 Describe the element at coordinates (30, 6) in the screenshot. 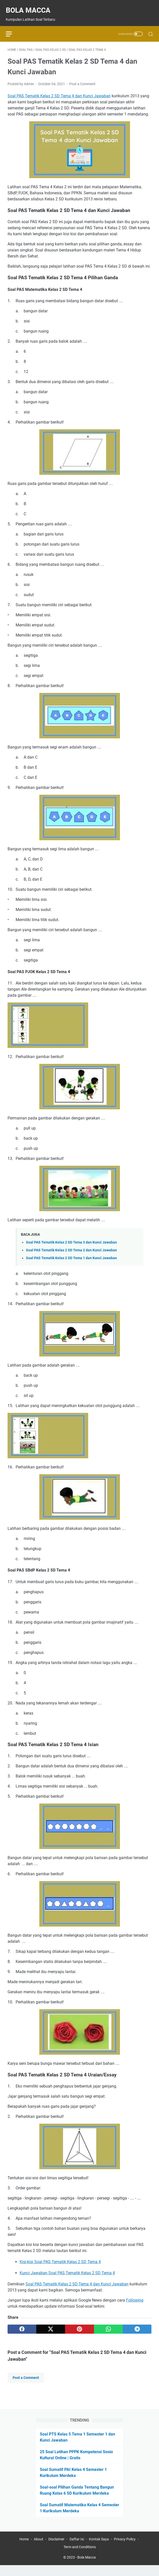

I see `Bola Macca` at that location.